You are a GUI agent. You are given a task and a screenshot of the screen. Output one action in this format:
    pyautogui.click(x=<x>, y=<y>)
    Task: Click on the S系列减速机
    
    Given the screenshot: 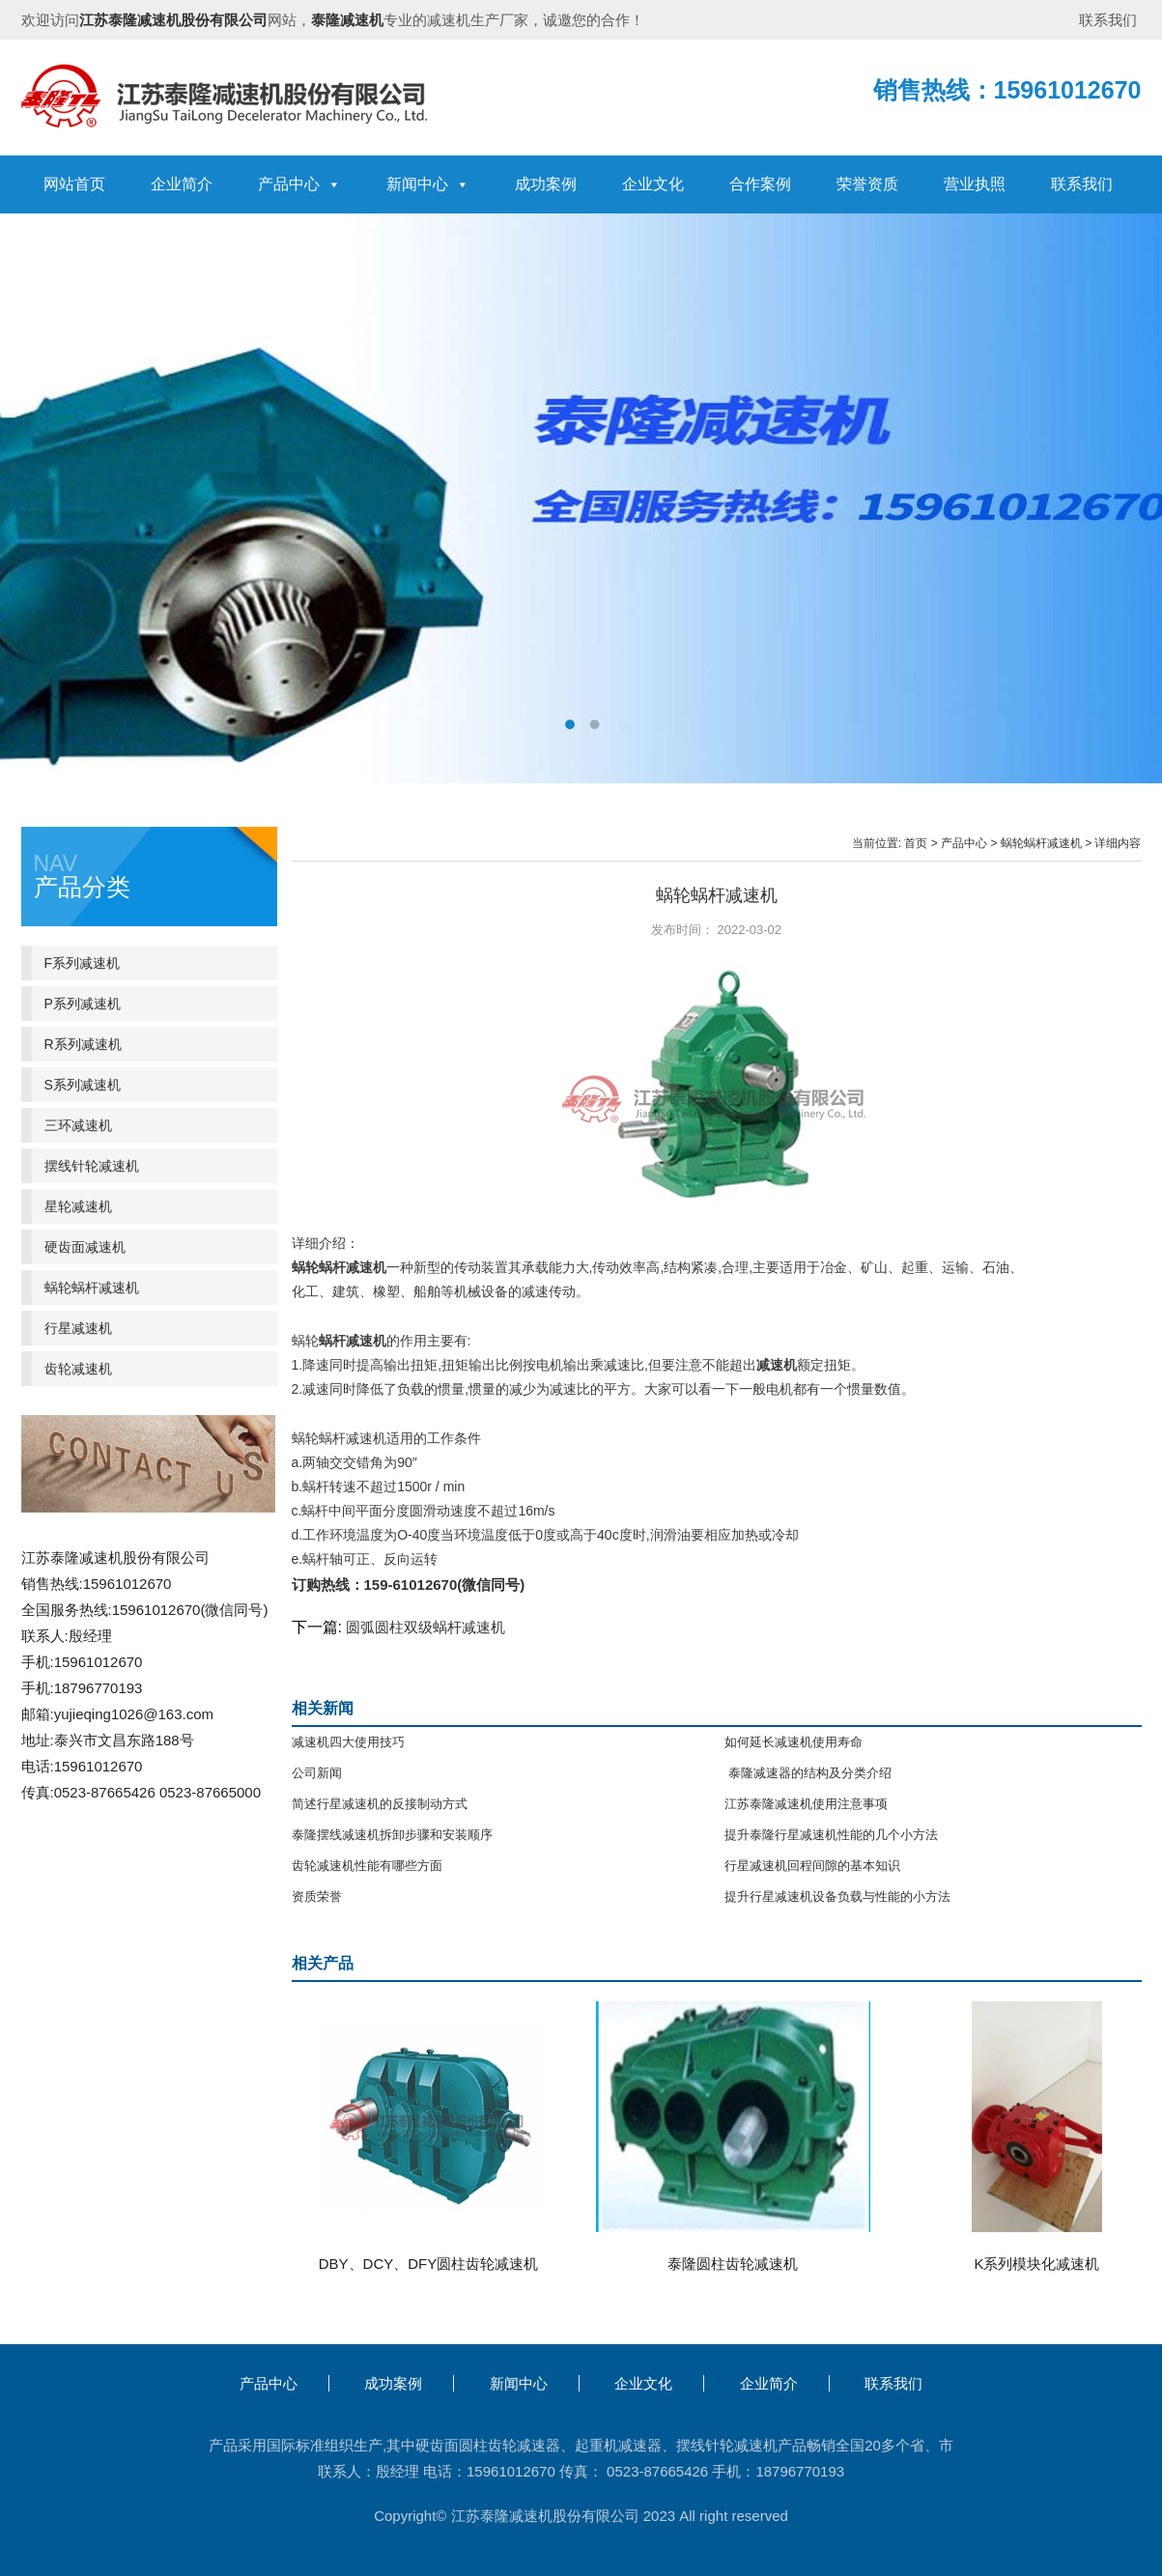 What is the action you would take?
    pyautogui.click(x=82, y=1084)
    